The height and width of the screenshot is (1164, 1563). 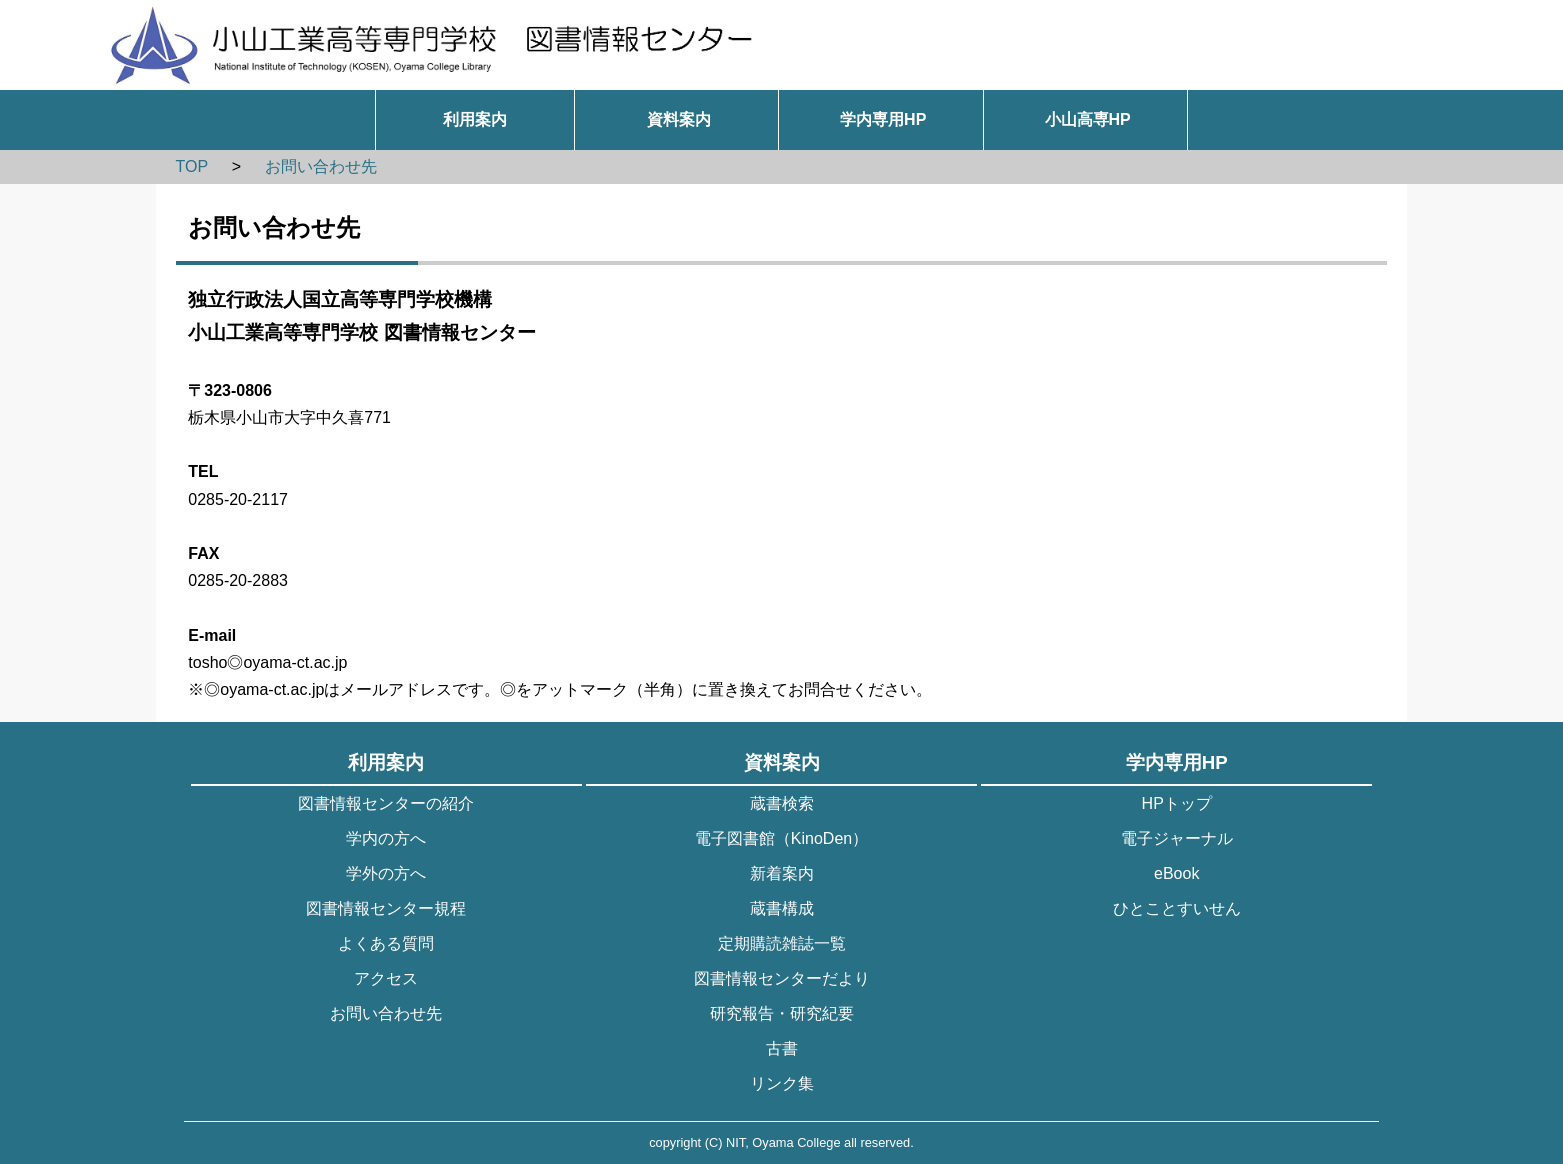 I want to click on 小山高専HP, so click(x=1088, y=119).